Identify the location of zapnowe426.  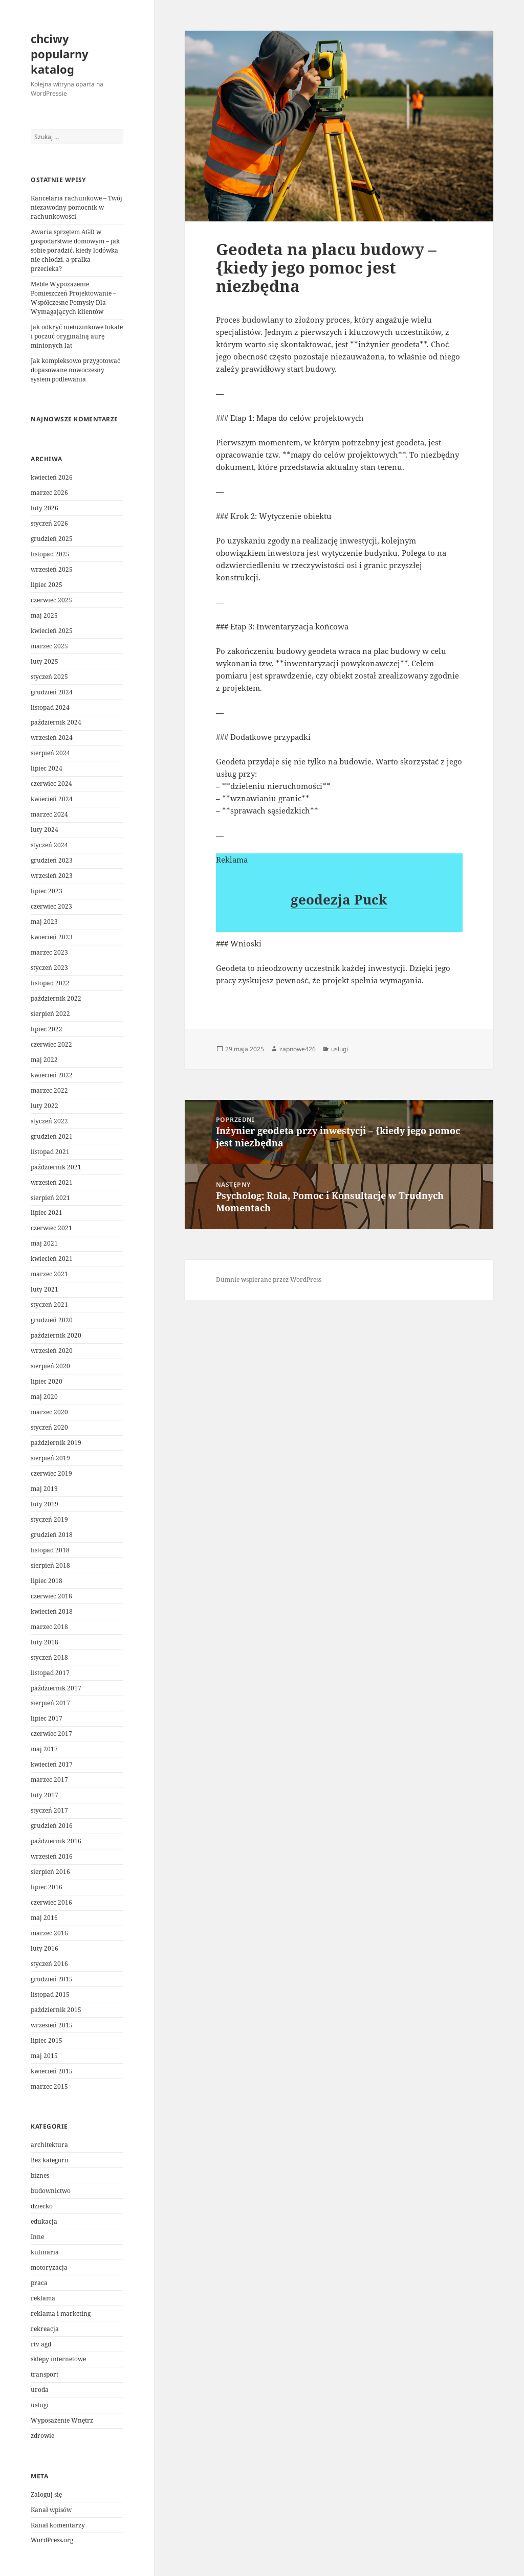
(297, 1049).